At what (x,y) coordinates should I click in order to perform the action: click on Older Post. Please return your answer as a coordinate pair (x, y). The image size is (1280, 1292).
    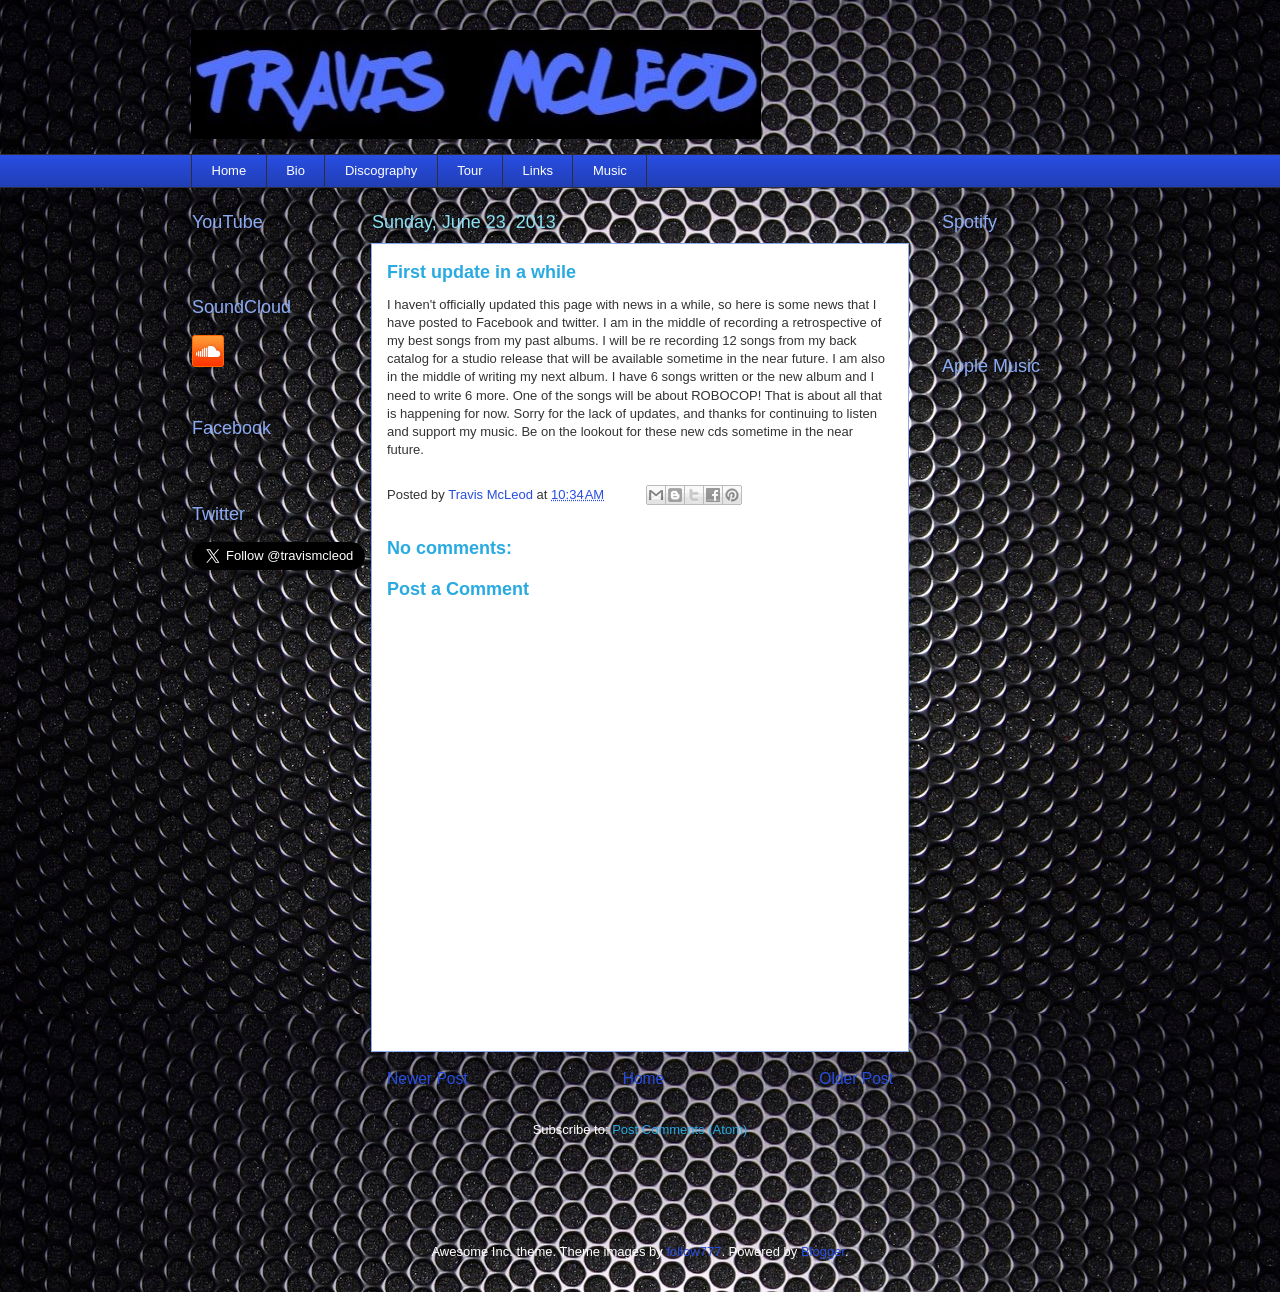
    Looking at the image, I should click on (856, 1078).